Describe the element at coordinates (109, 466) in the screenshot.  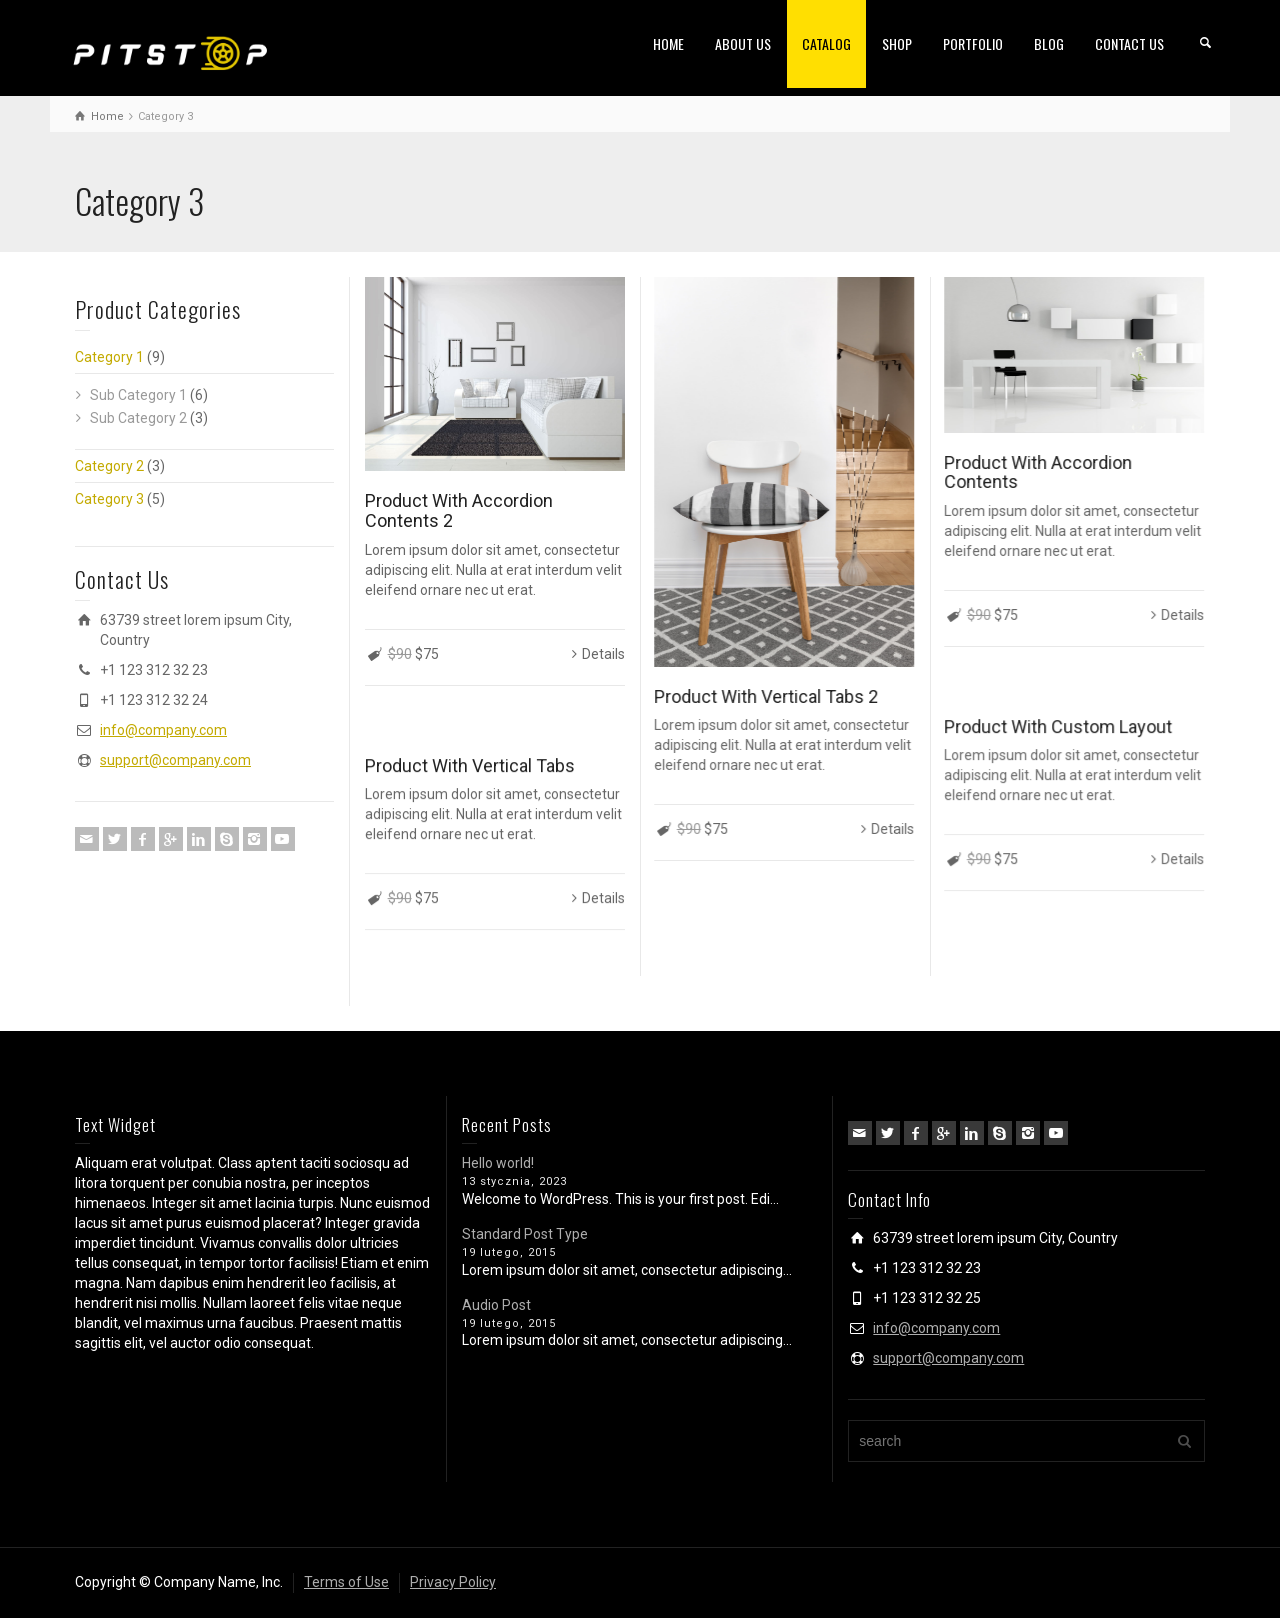
I see `Category 2` at that location.